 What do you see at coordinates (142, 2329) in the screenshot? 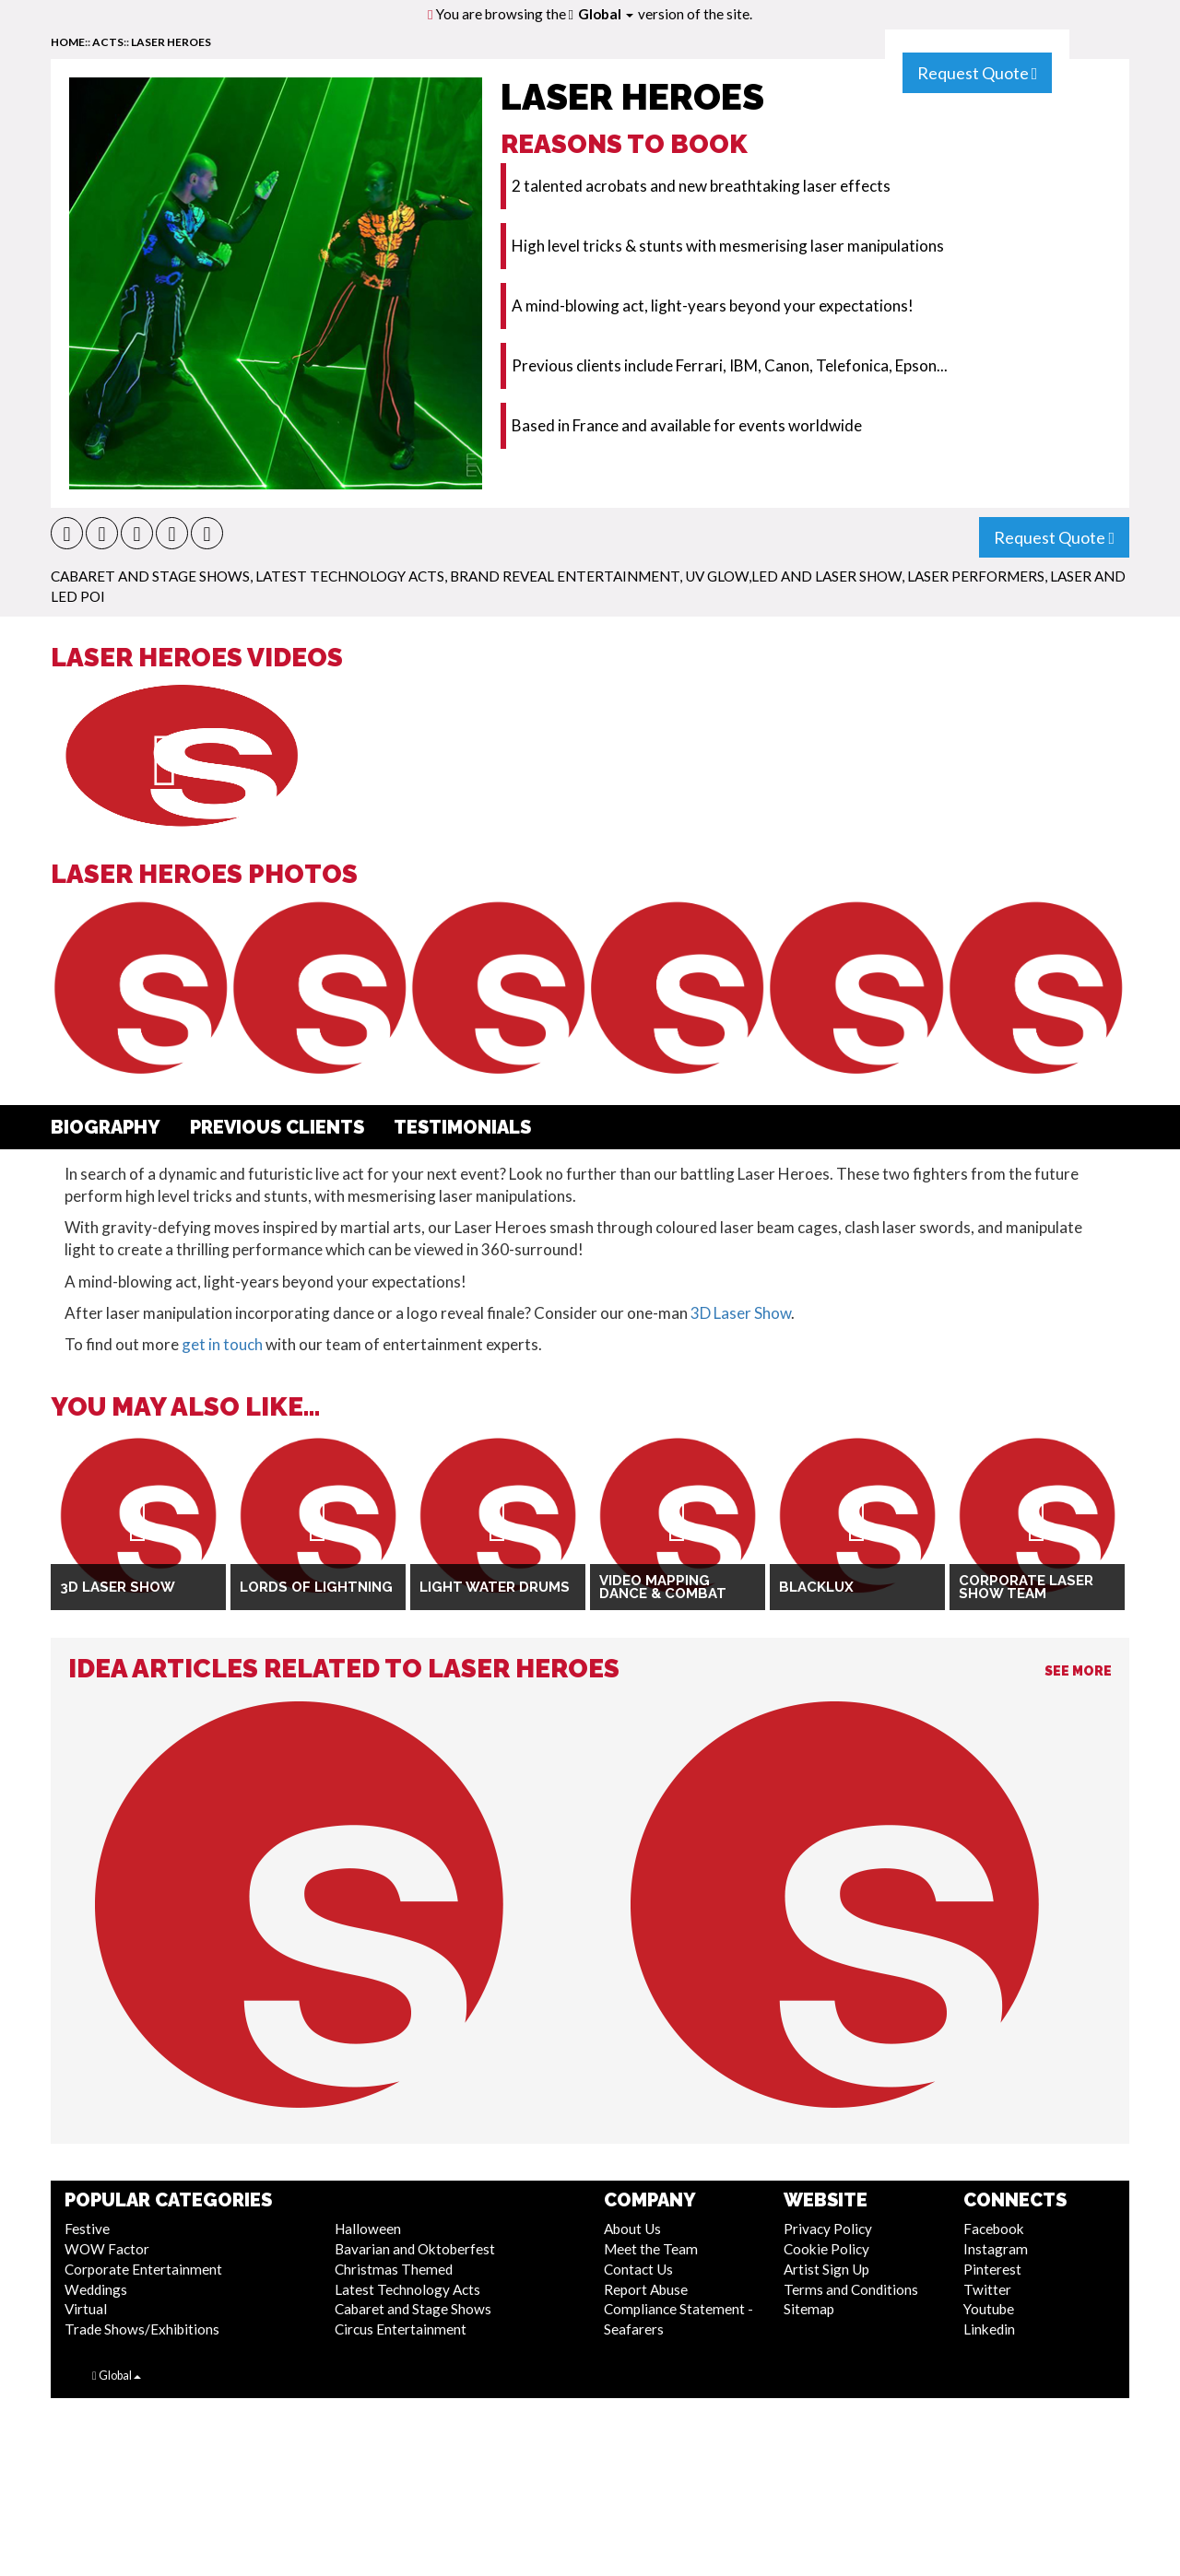
I see `Trade Shows/Exhibitions` at bounding box center [142, 2329].